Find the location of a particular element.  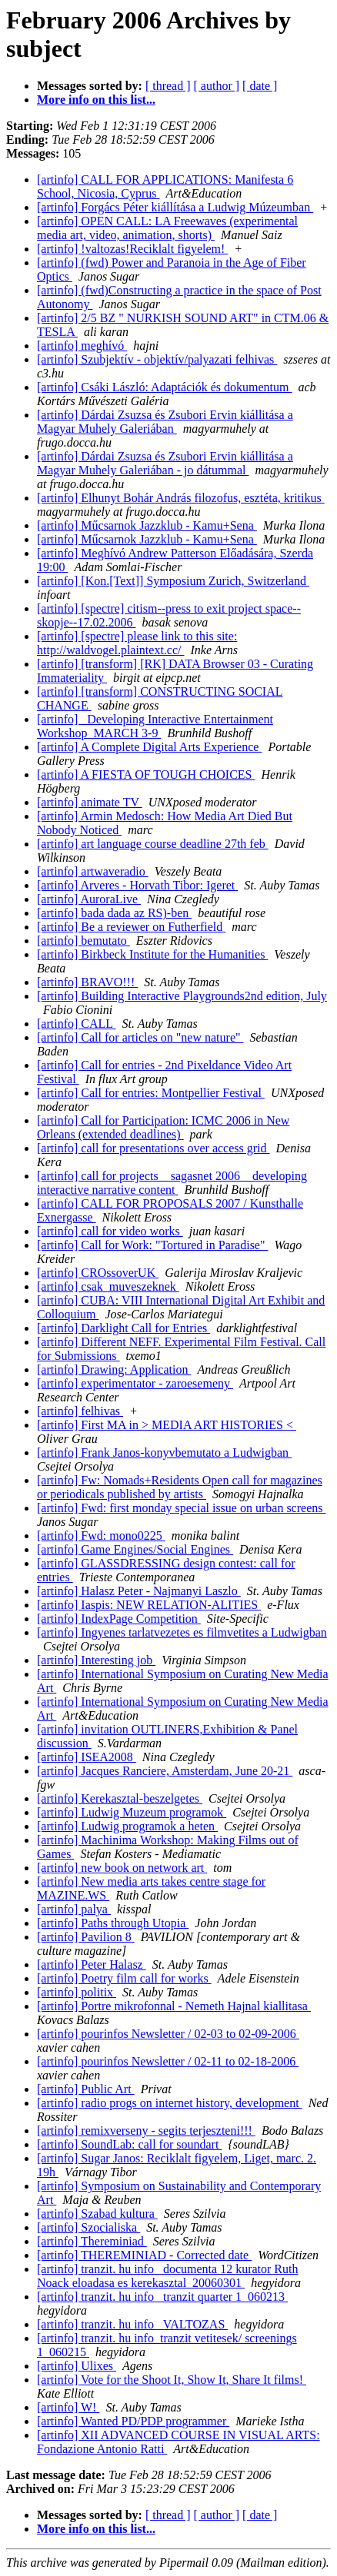

[artinfo] CALL is located at coordinates (76, 1023).